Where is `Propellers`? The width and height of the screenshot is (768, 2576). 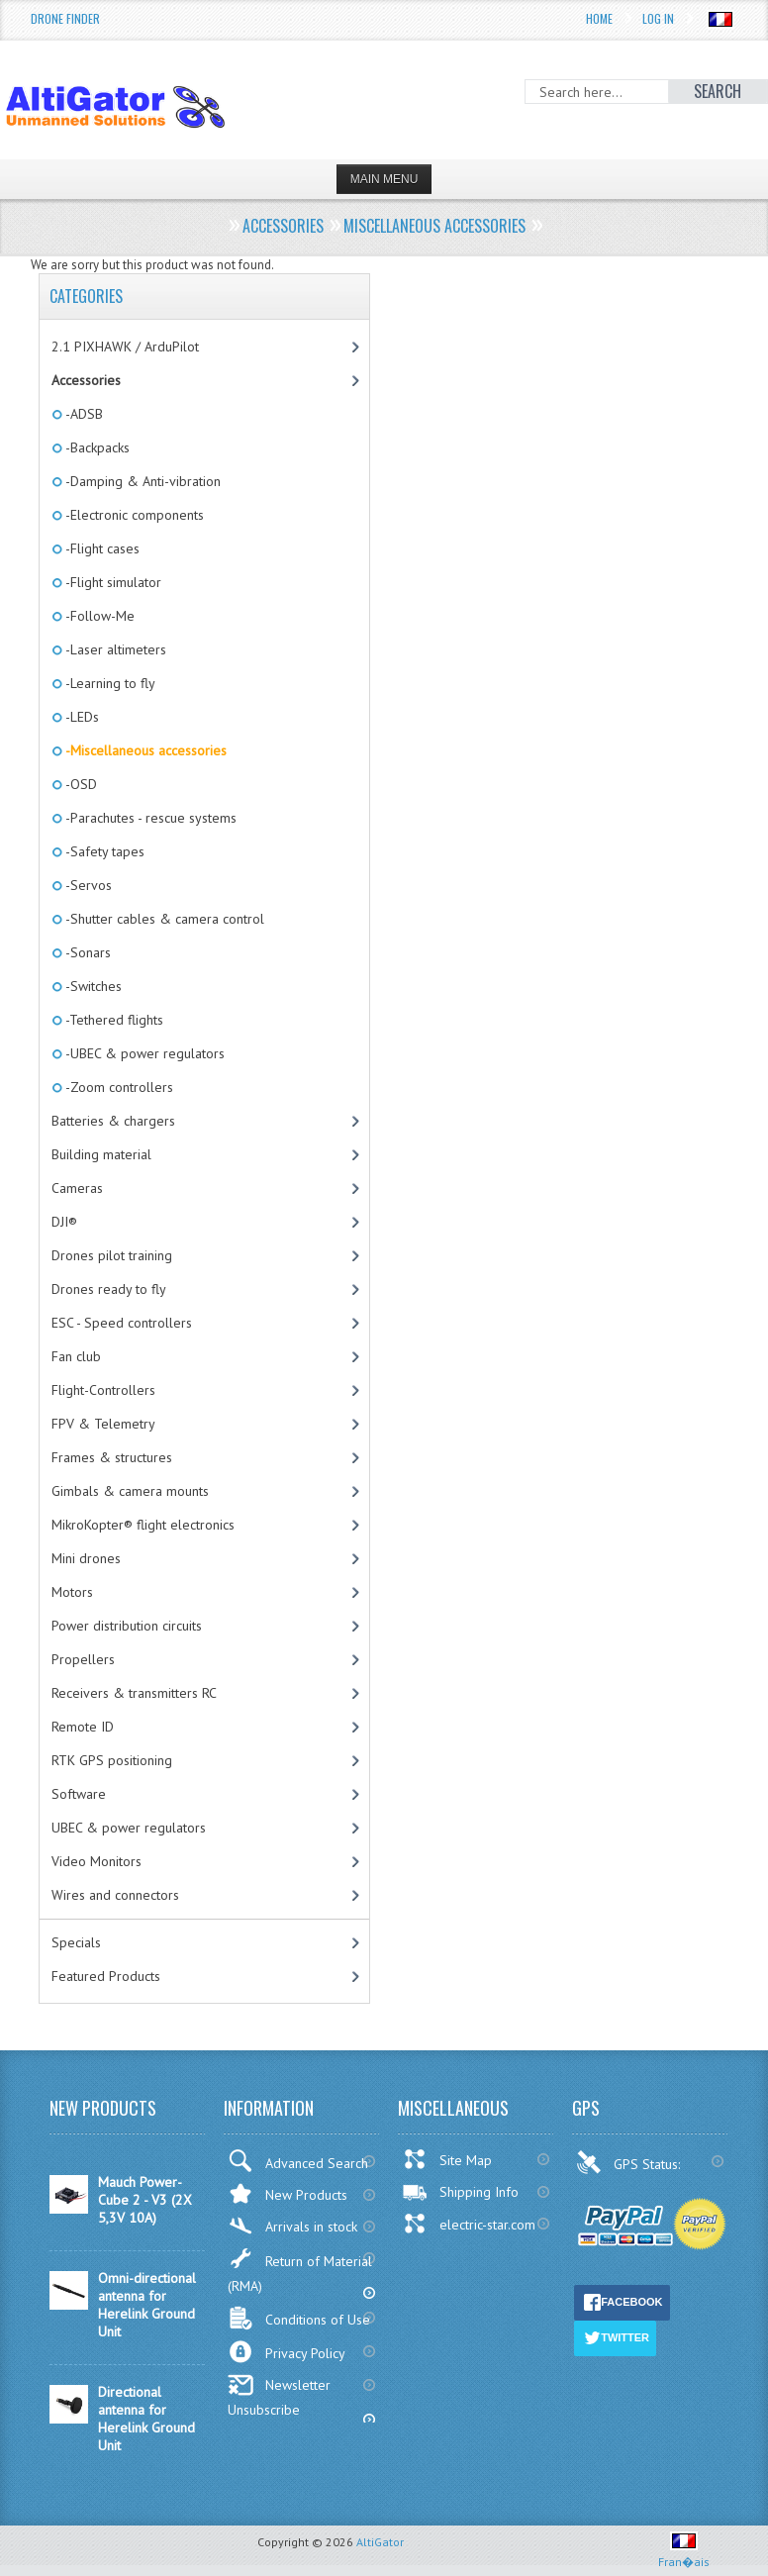 Propellers is located at coordinates (83, 1659).